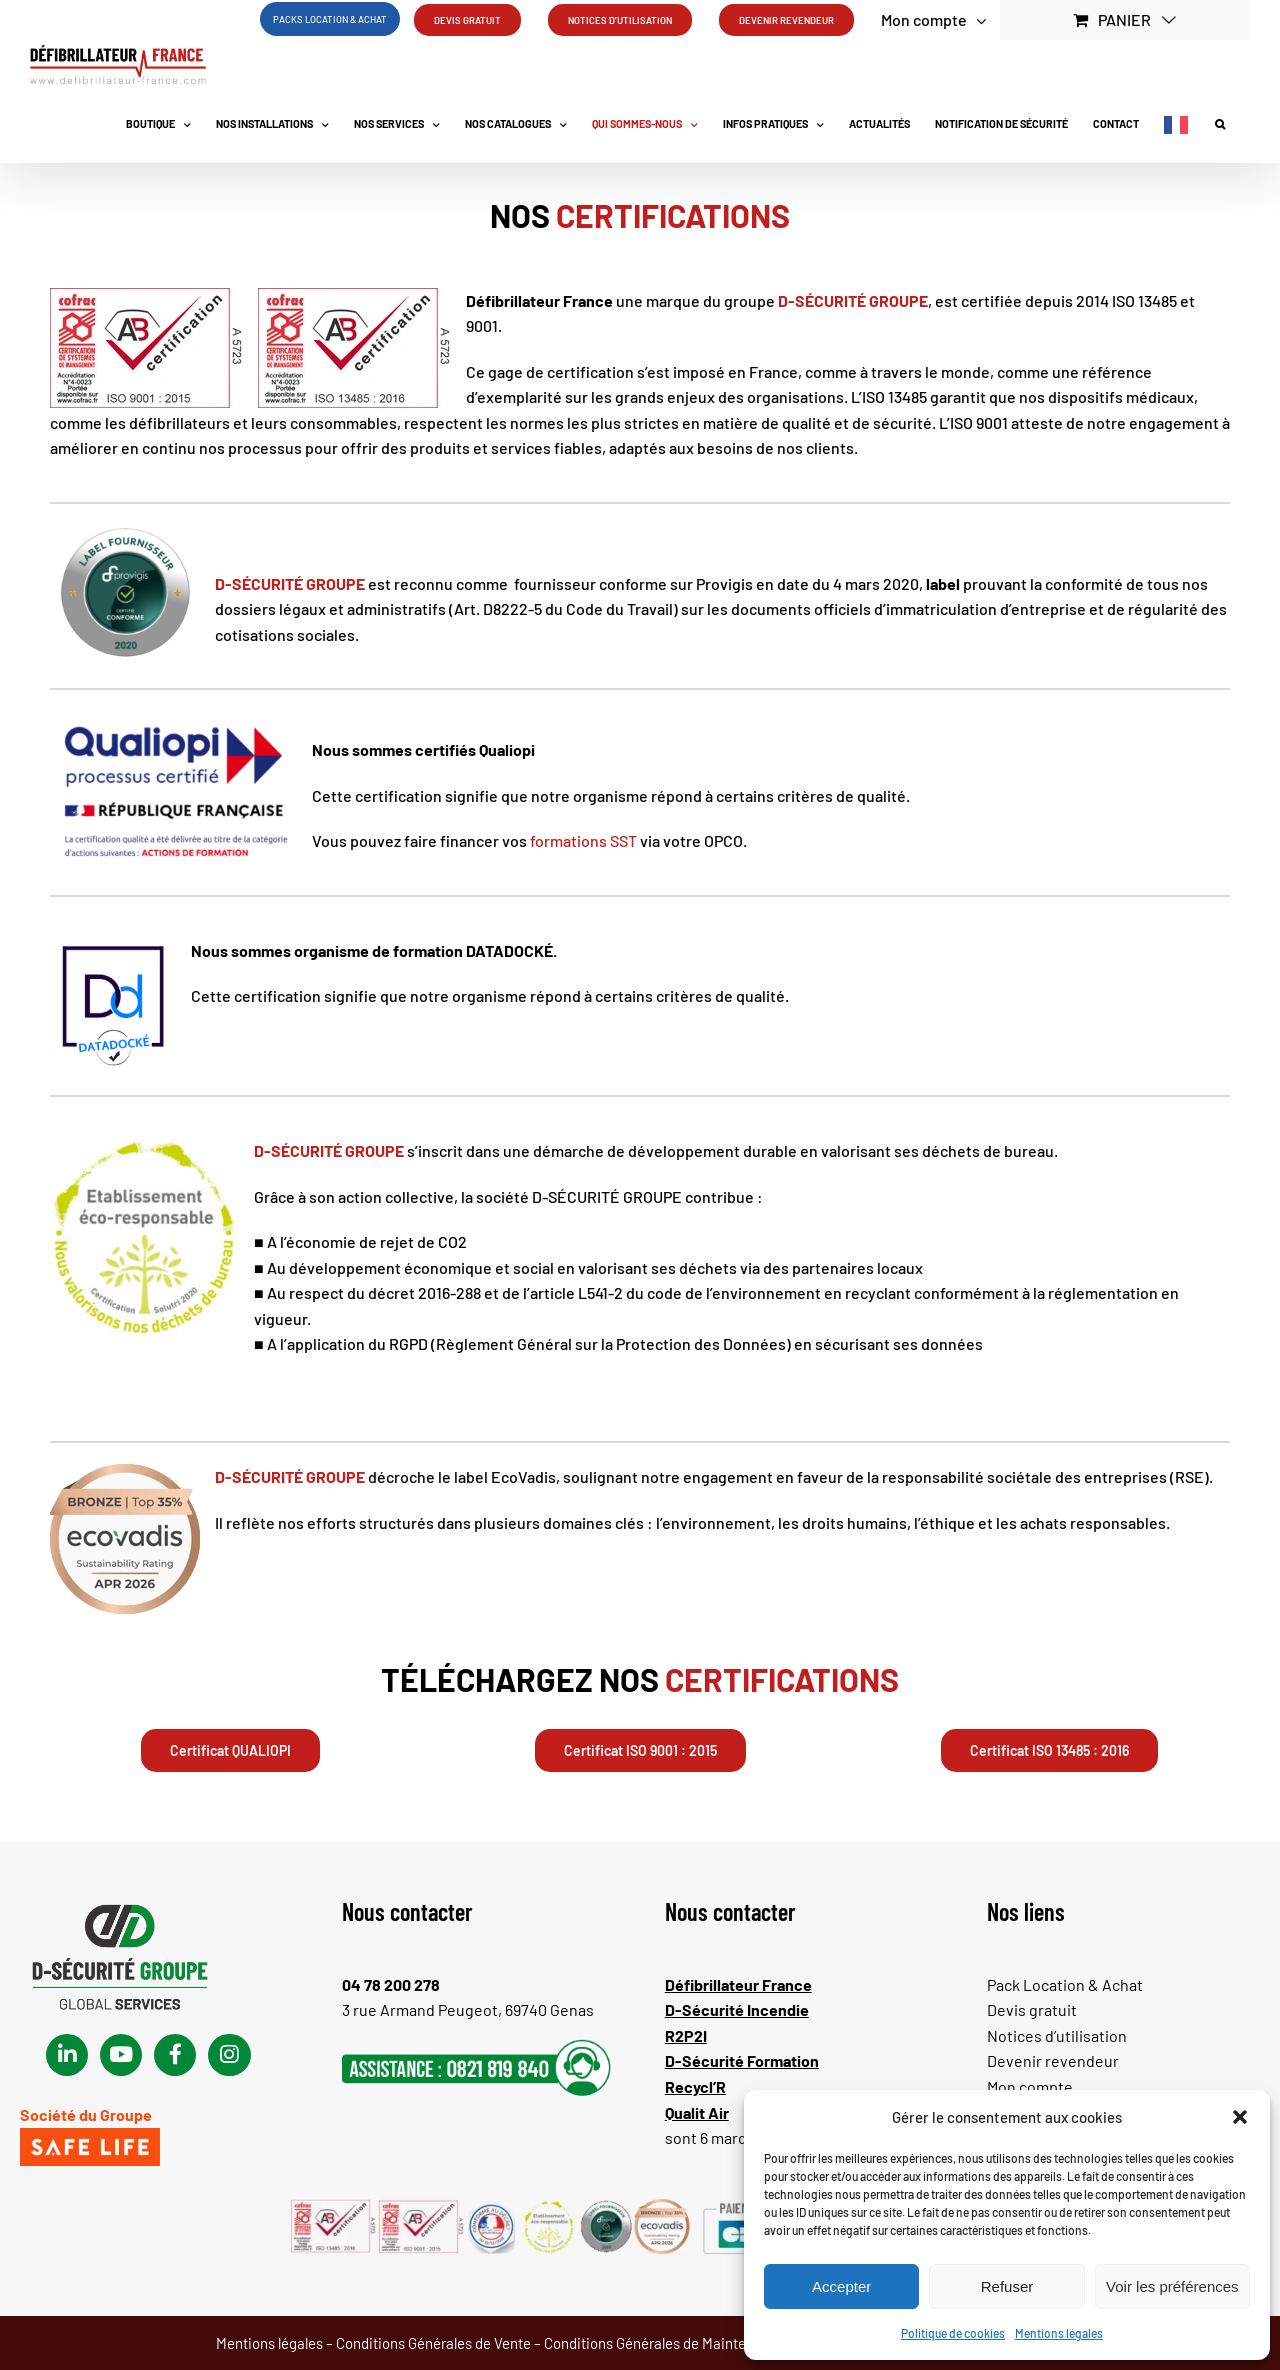  I want to click on Conditions Générales de Vente, so click(433, 2343).